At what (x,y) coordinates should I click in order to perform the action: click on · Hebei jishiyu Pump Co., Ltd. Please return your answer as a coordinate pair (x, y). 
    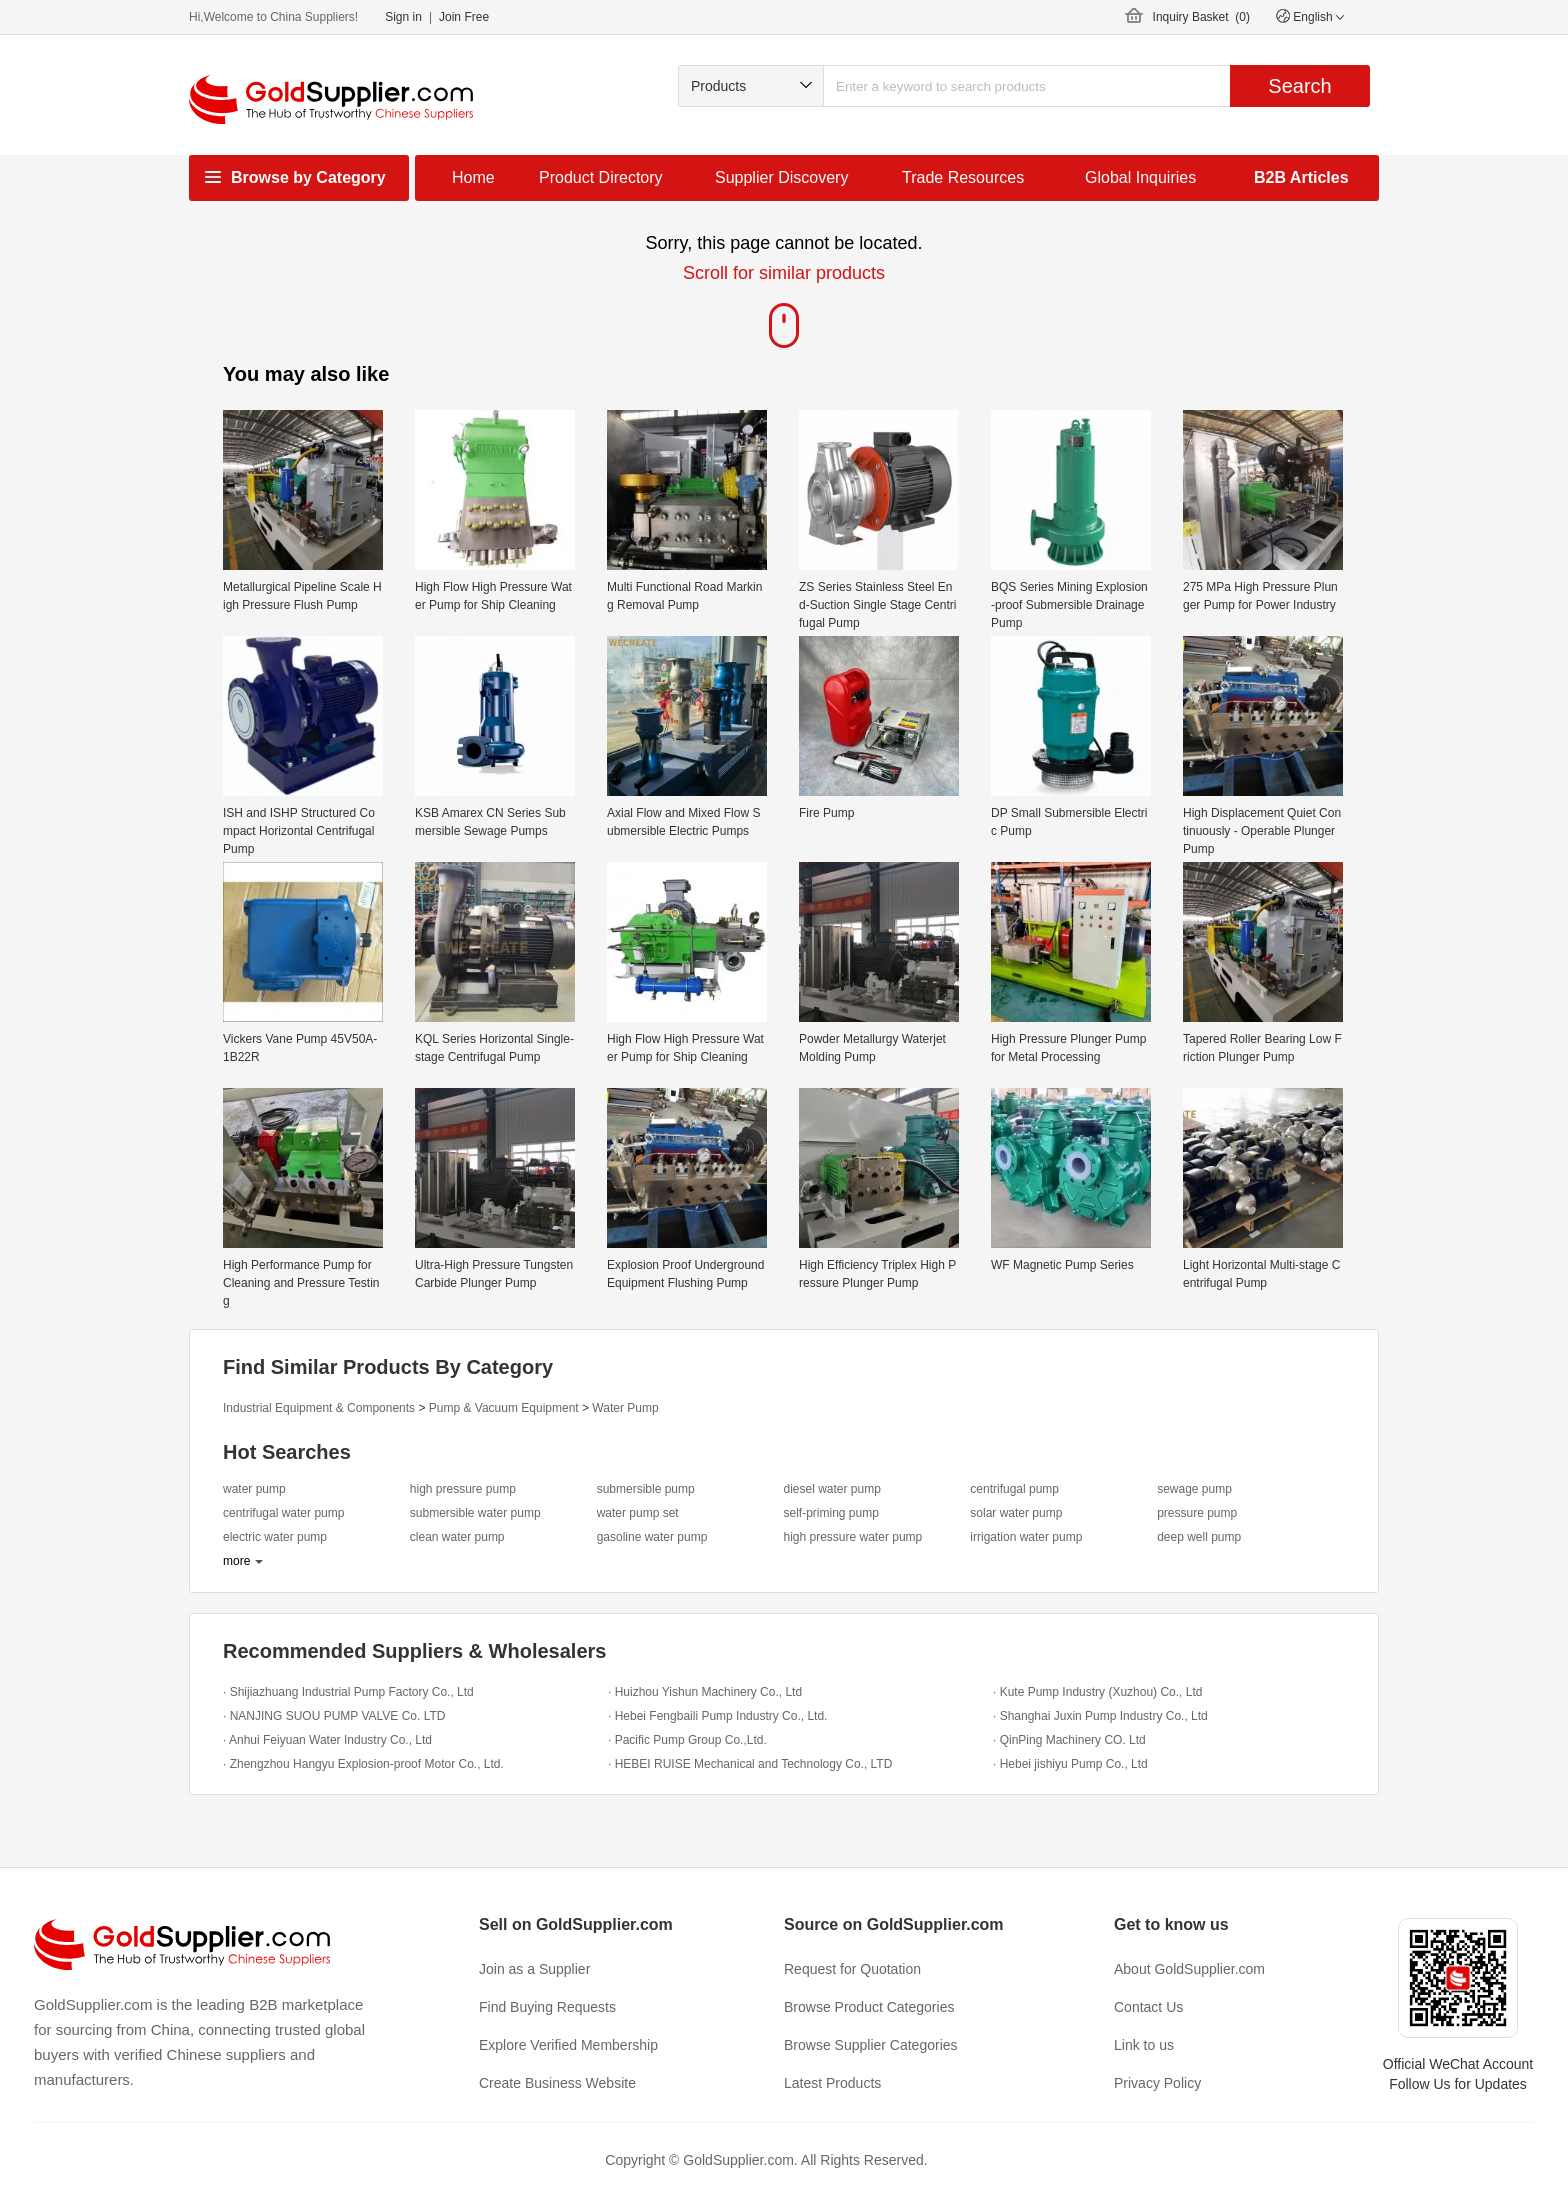
    Looking at the image, I should click on (1070, 1764).